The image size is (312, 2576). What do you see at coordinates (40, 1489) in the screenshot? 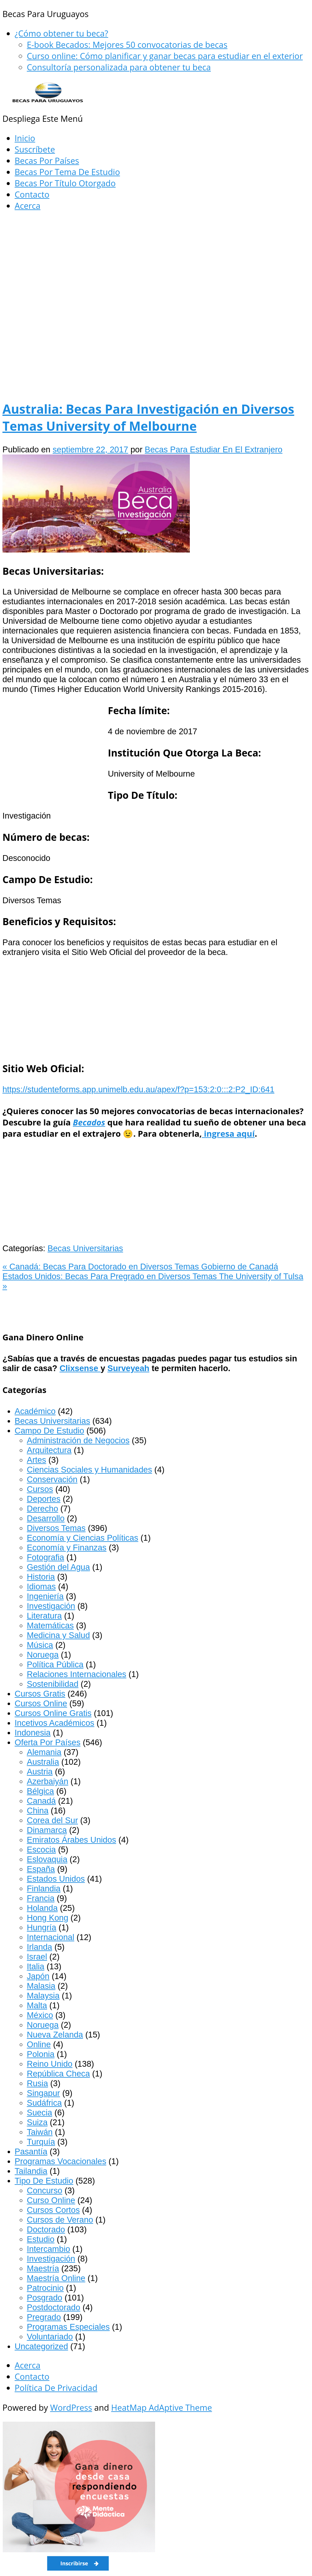
I see `Cursos` at bounding box center [40, 1489].